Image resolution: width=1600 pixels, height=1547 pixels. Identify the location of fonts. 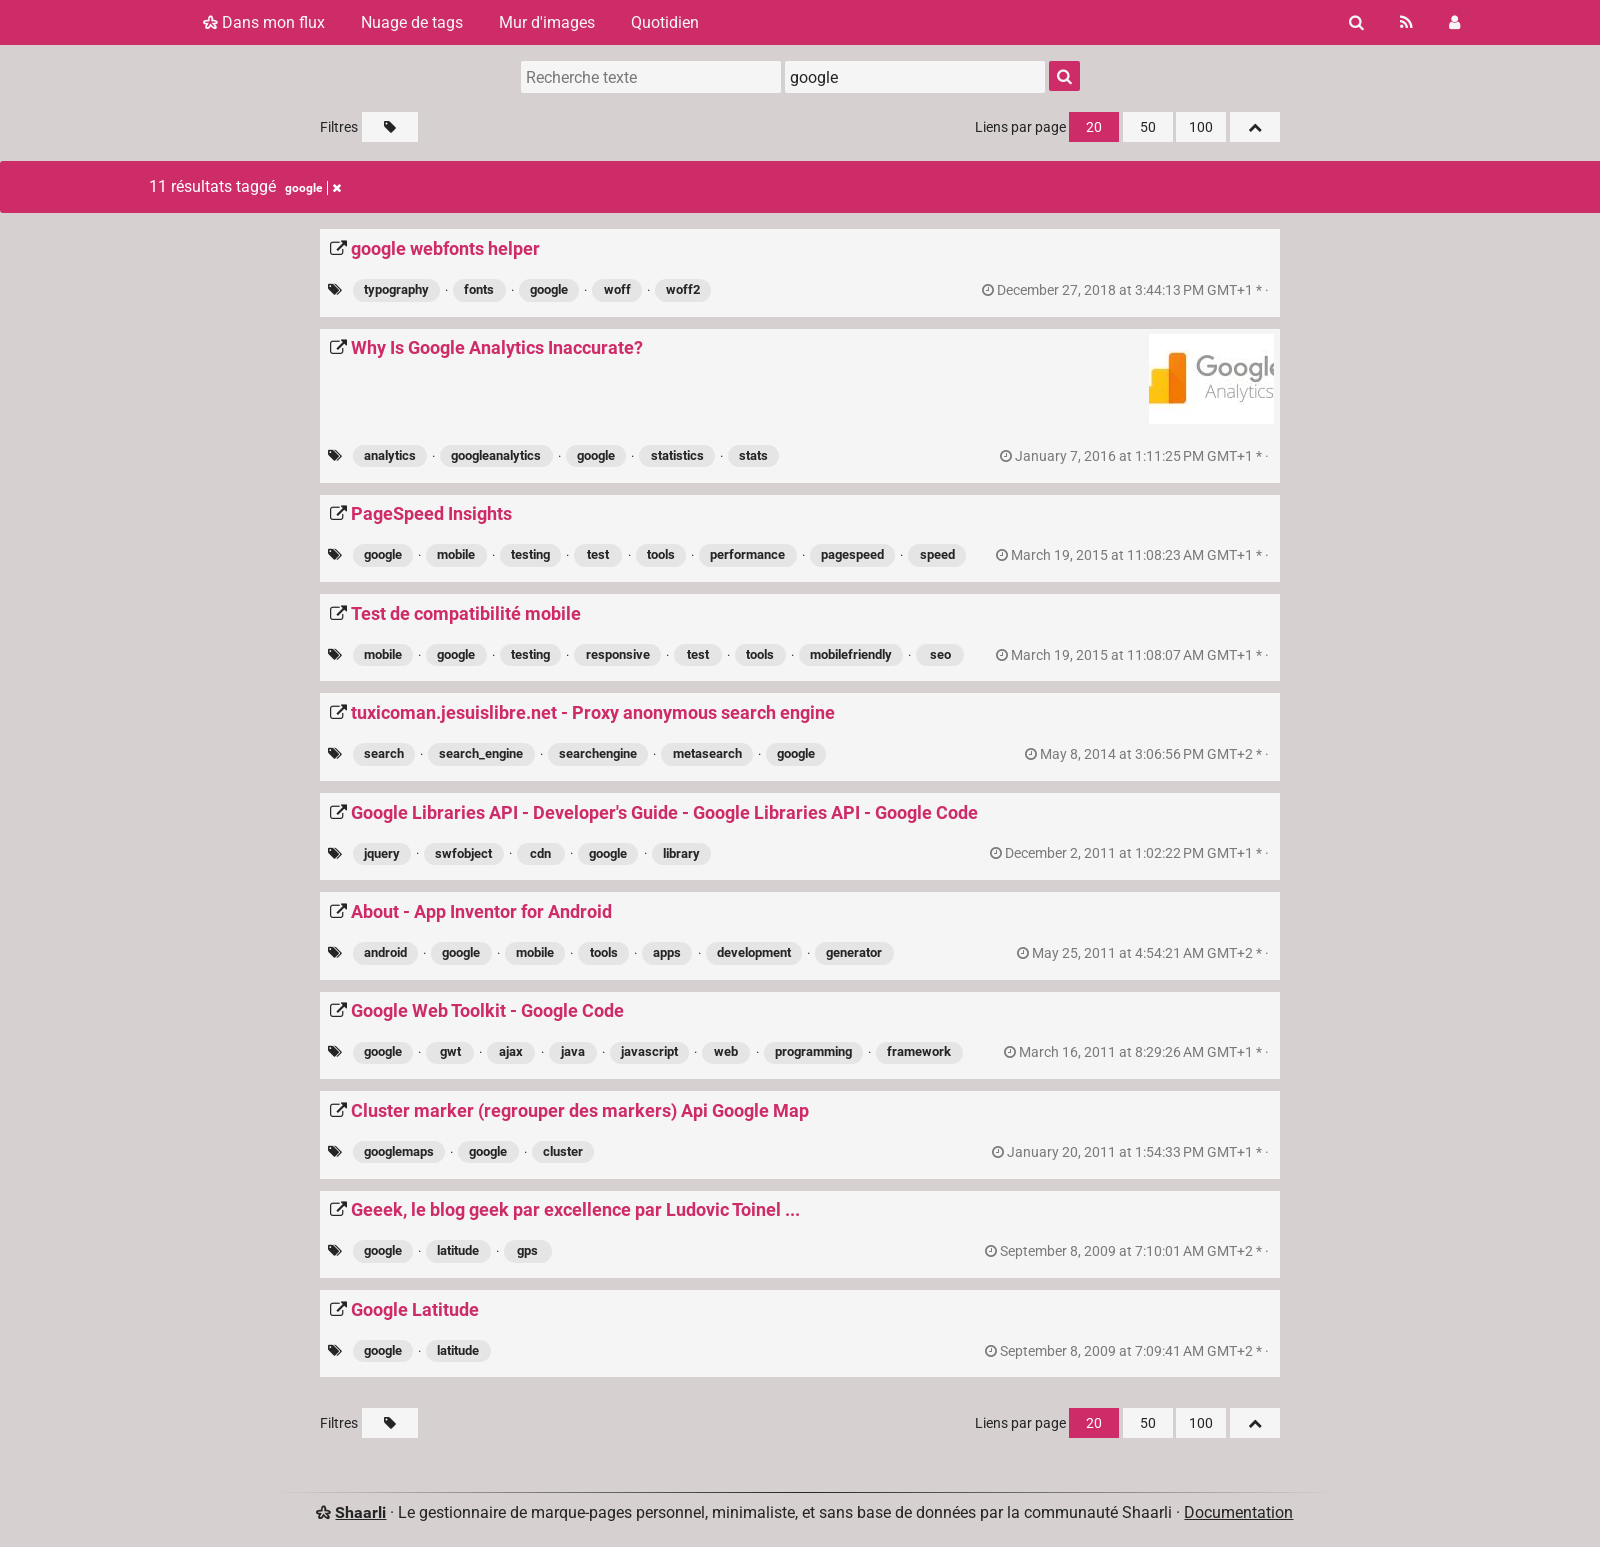
(479, 289).